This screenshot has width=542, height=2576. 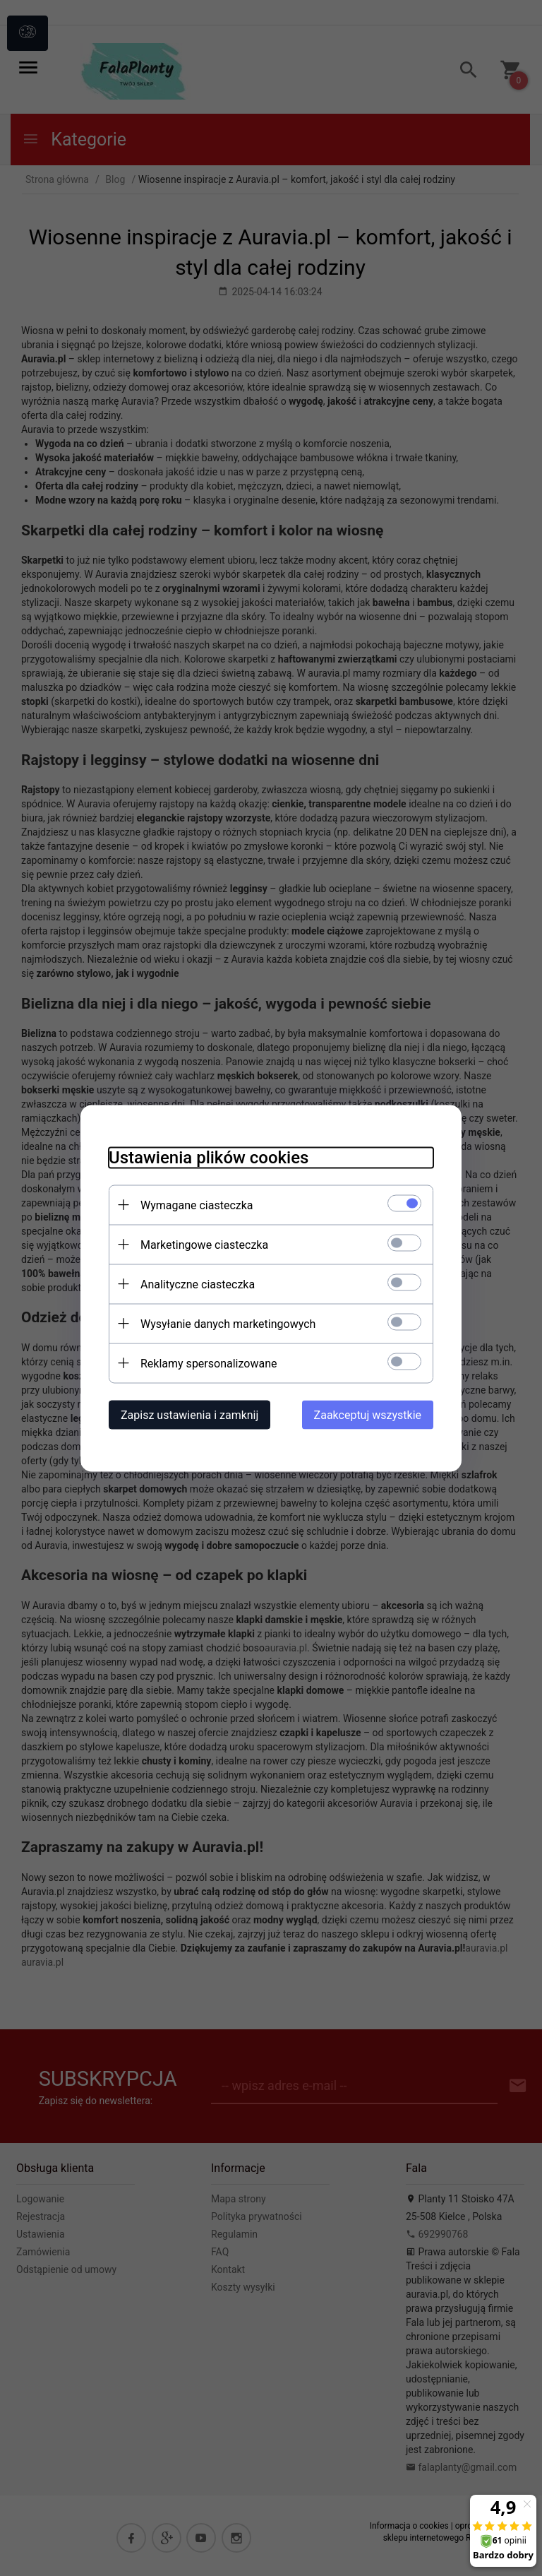 I want to click on Zaakceptuj wszystkie, so click(x=367, y=1414).